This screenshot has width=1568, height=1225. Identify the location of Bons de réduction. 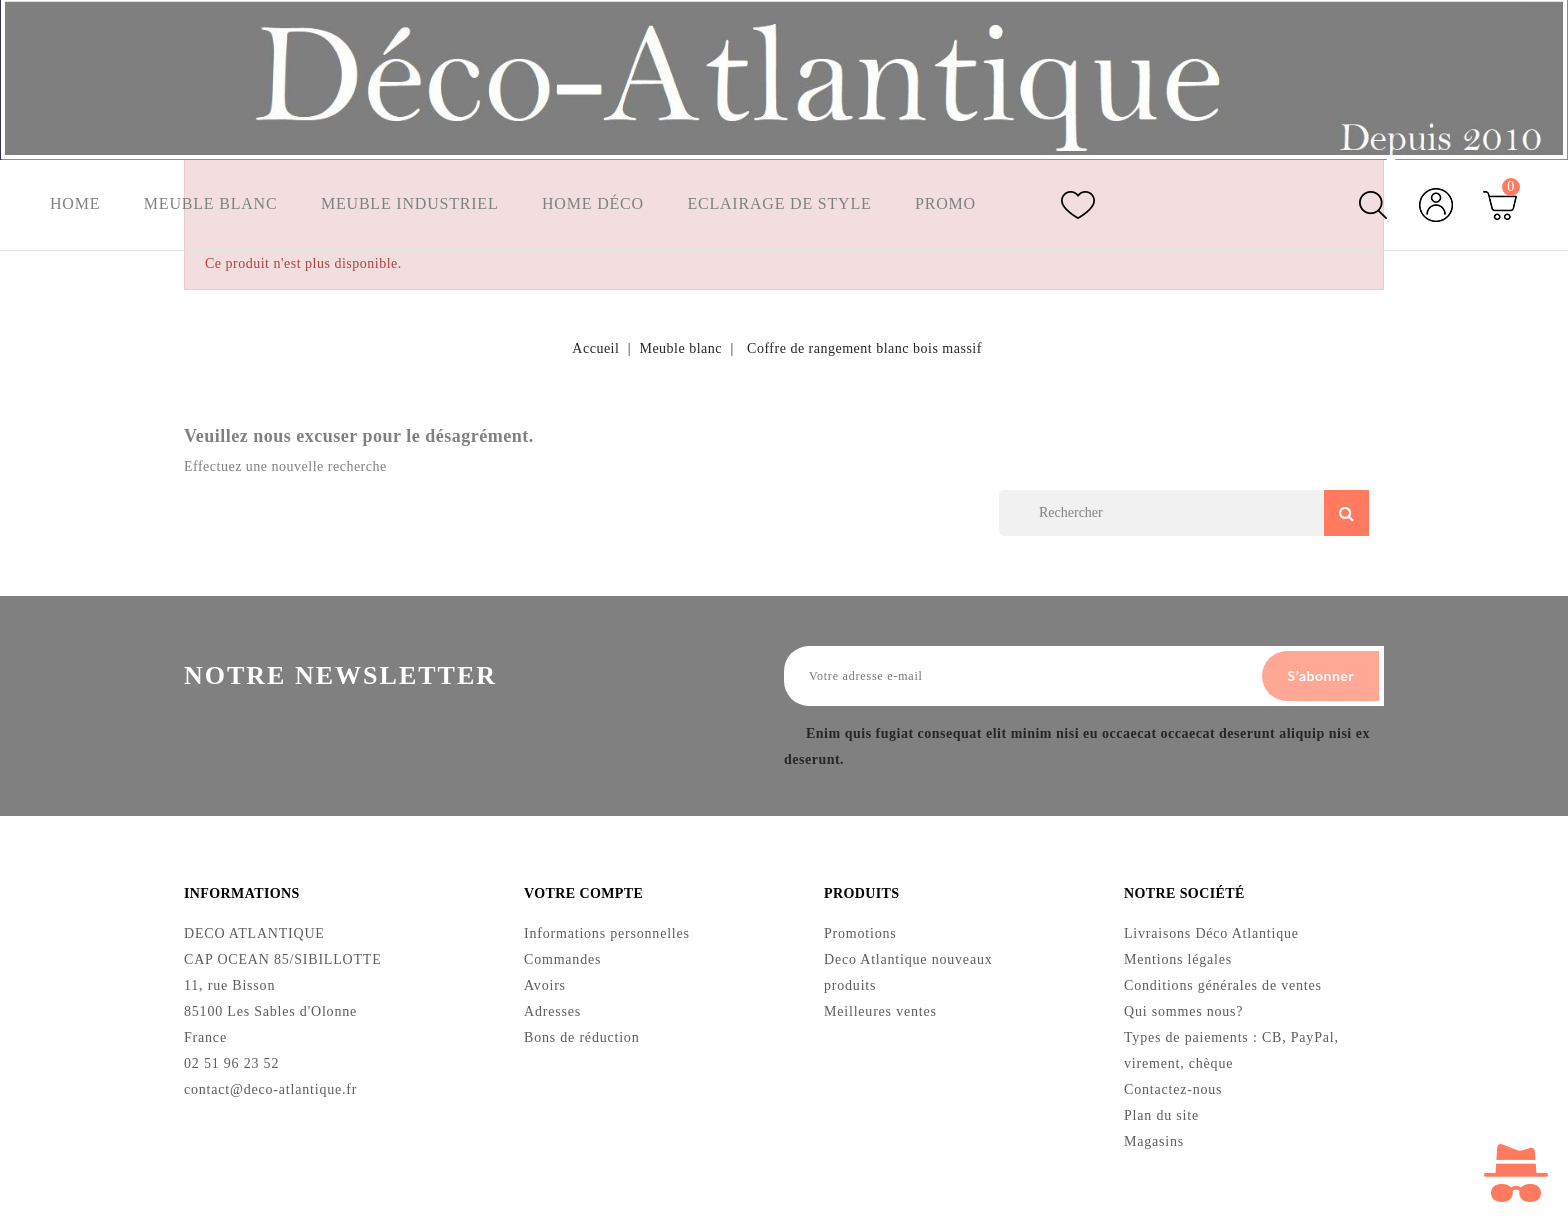
(581, 1037).